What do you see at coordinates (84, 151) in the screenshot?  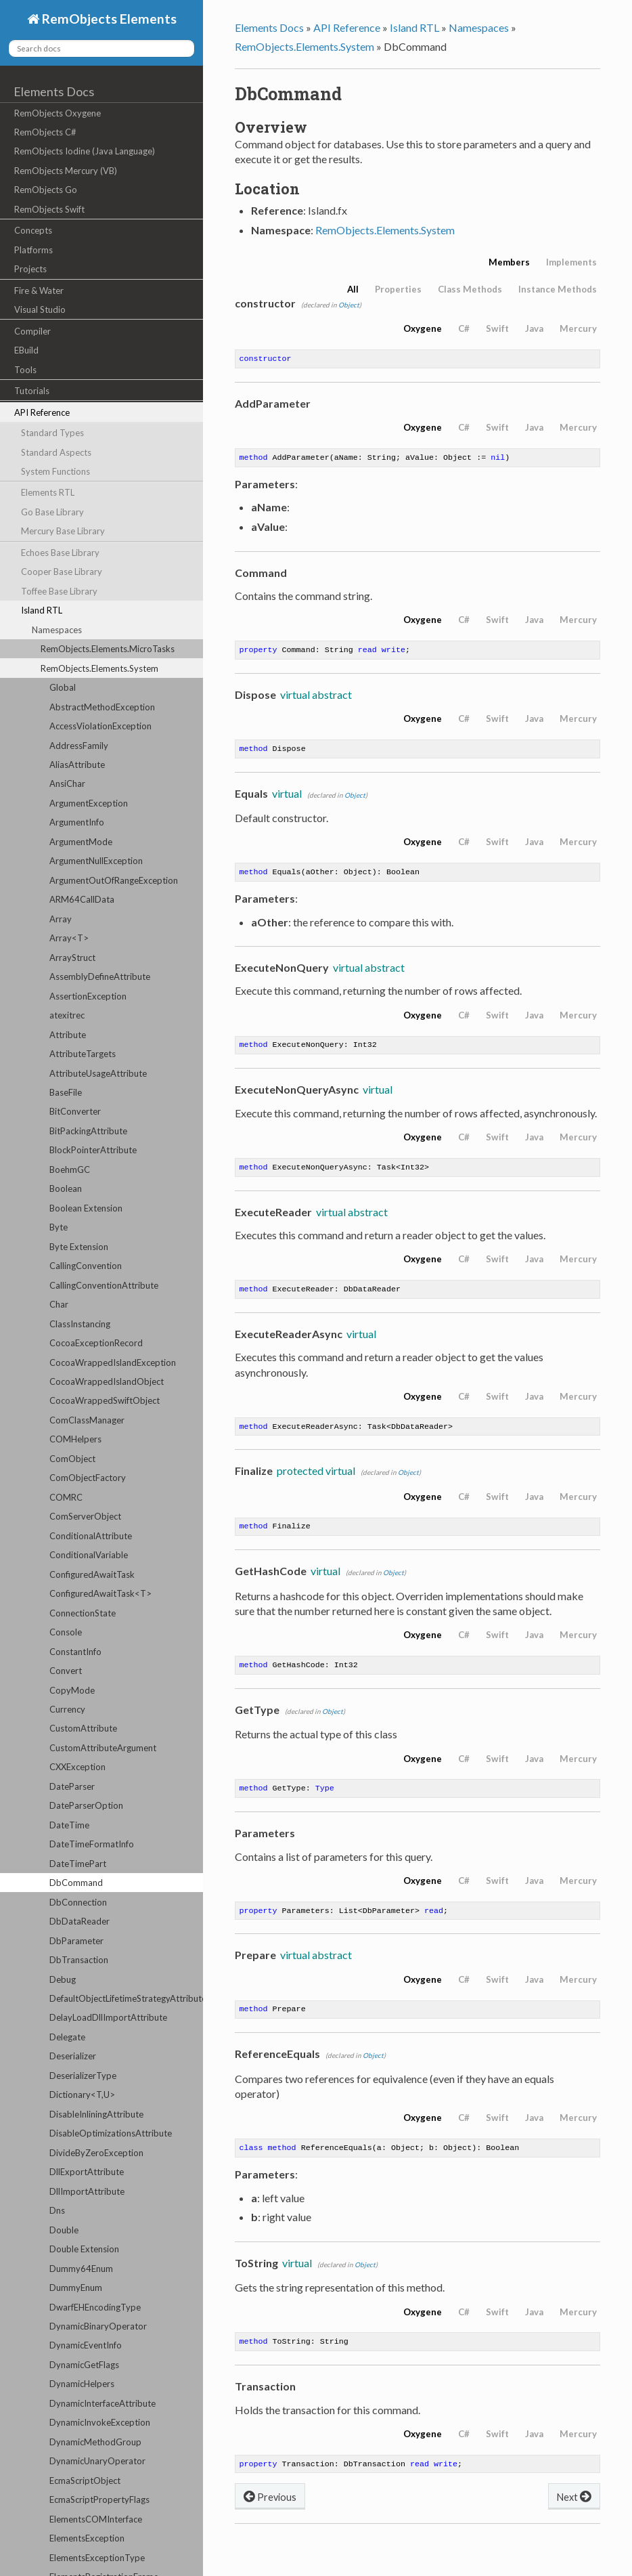 I see `RemObjects Iodine (Java Language)` at bounding box center [84, 151].